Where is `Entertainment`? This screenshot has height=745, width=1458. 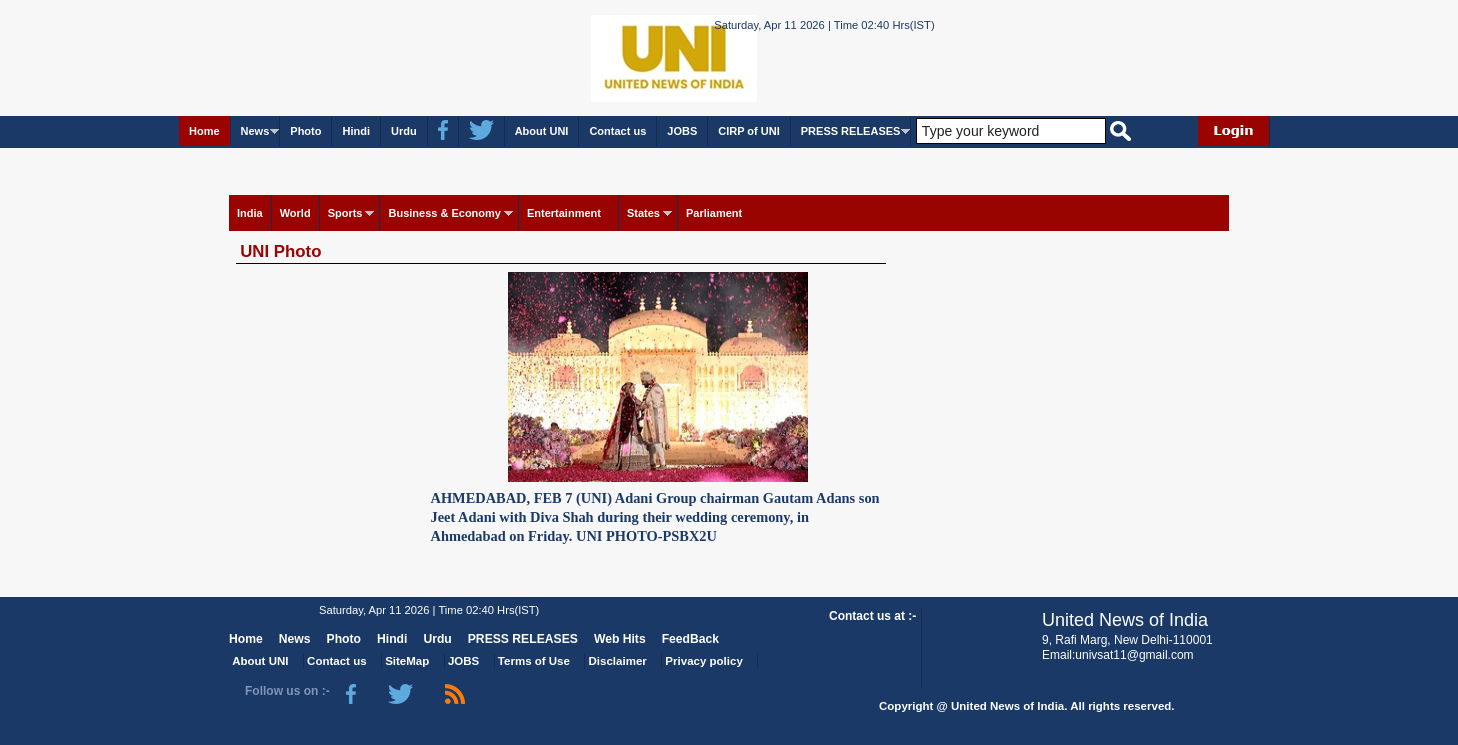
Entertainment is located at coordinates (564, 213).